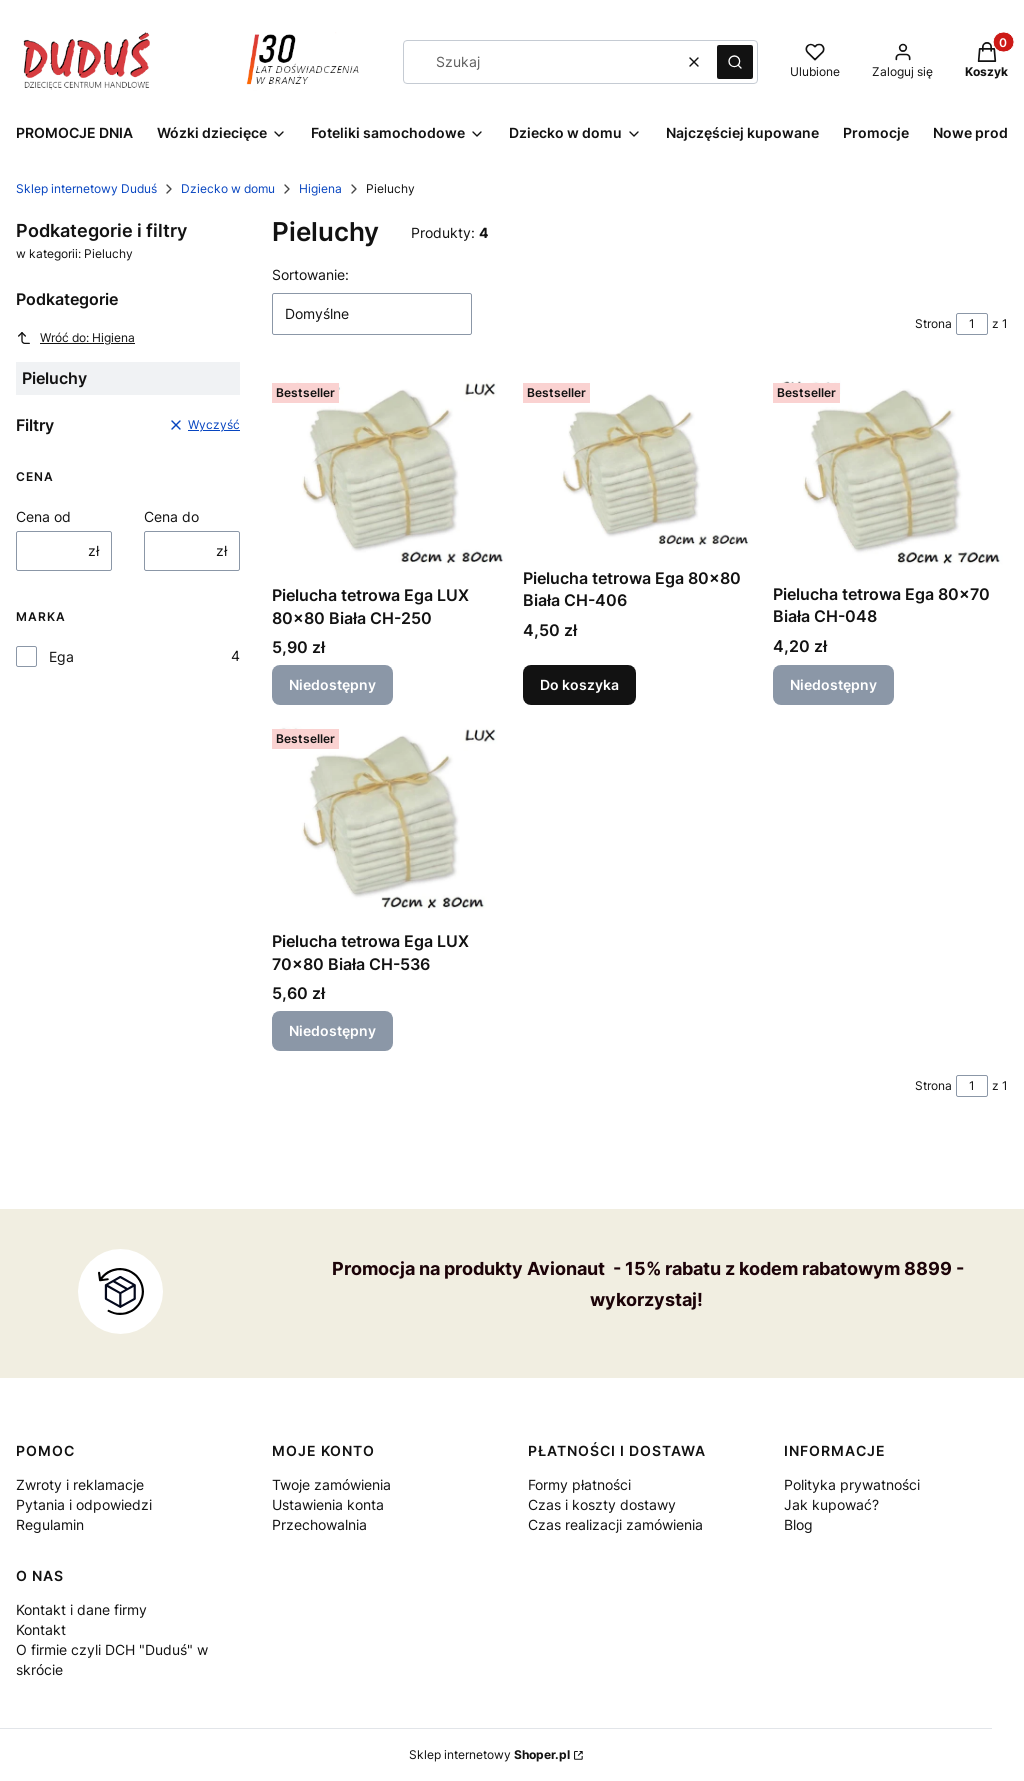 This screenshot has width=1024, height=1781. Describe the element at coordinates (890, 475) in the screenshot. I see `[Przejdź do produktu Pielucha tetrowa Ega 80x70 Biała CH-048. Produkt niedostępny]` at that location.